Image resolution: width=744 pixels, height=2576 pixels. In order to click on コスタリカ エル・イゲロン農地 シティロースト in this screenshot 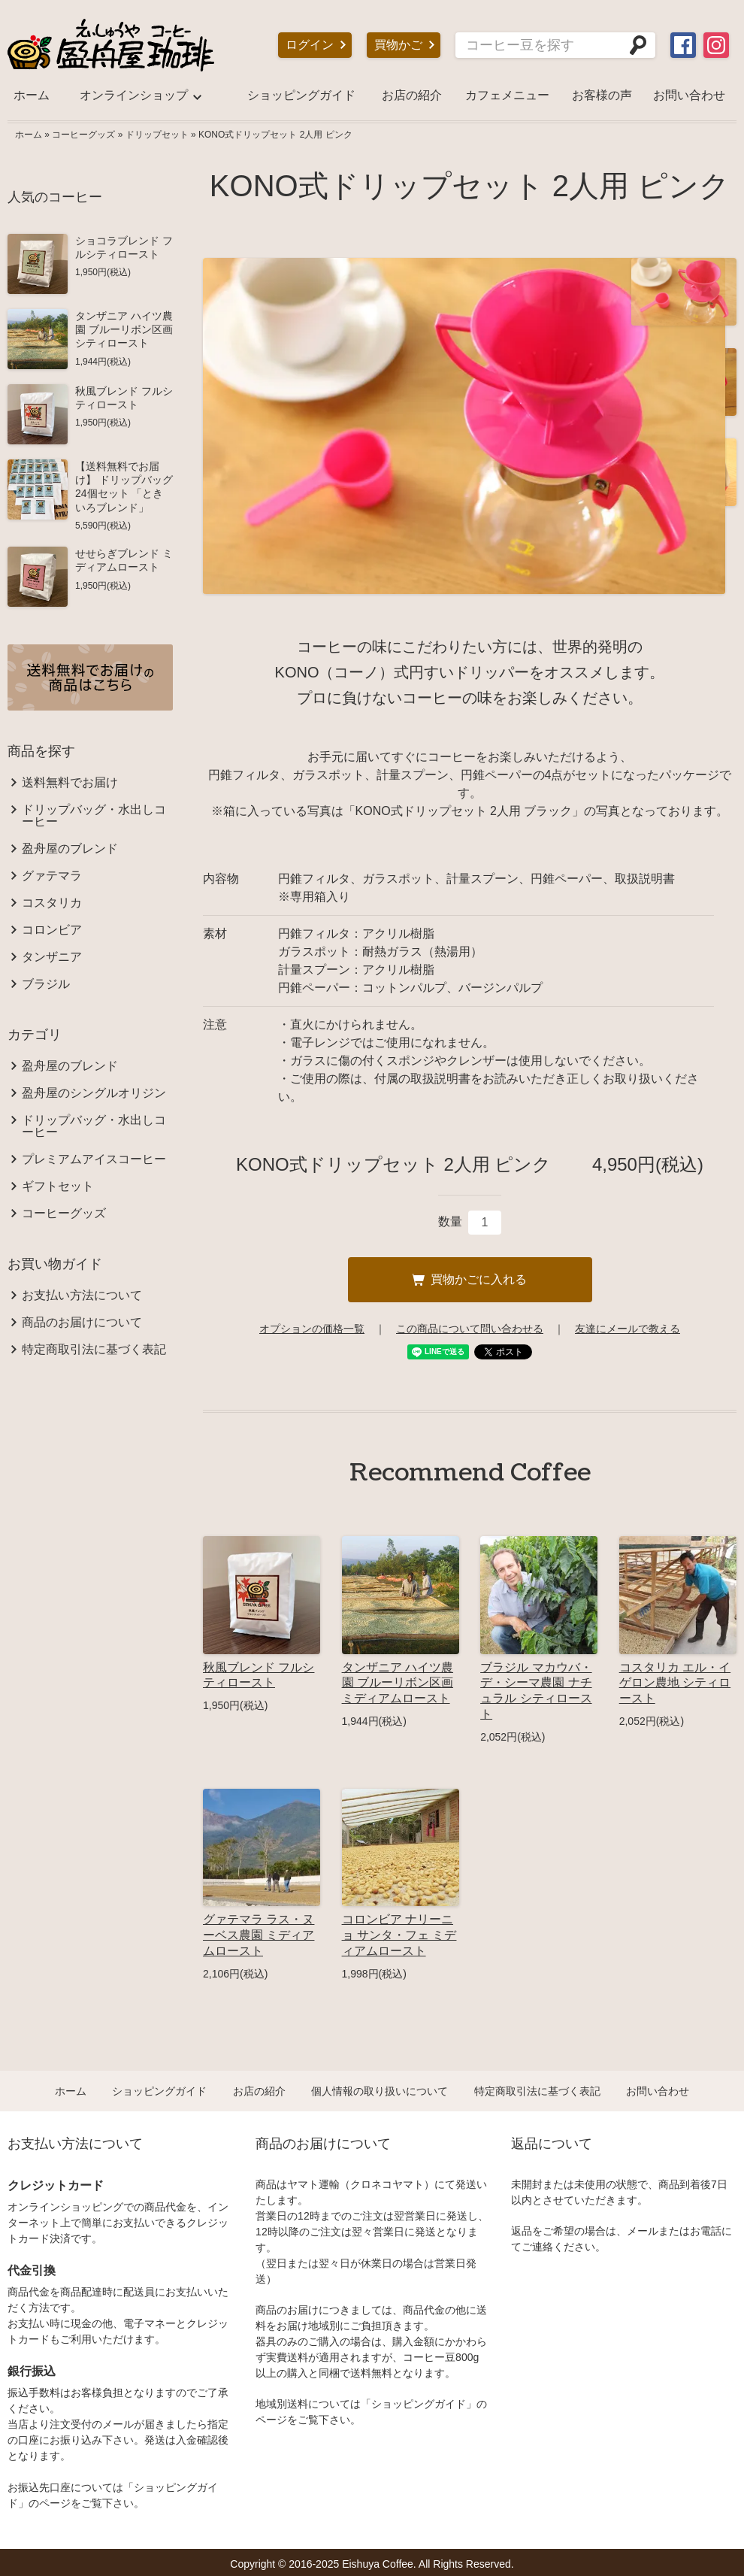, I will do `click(674, 1683)`.